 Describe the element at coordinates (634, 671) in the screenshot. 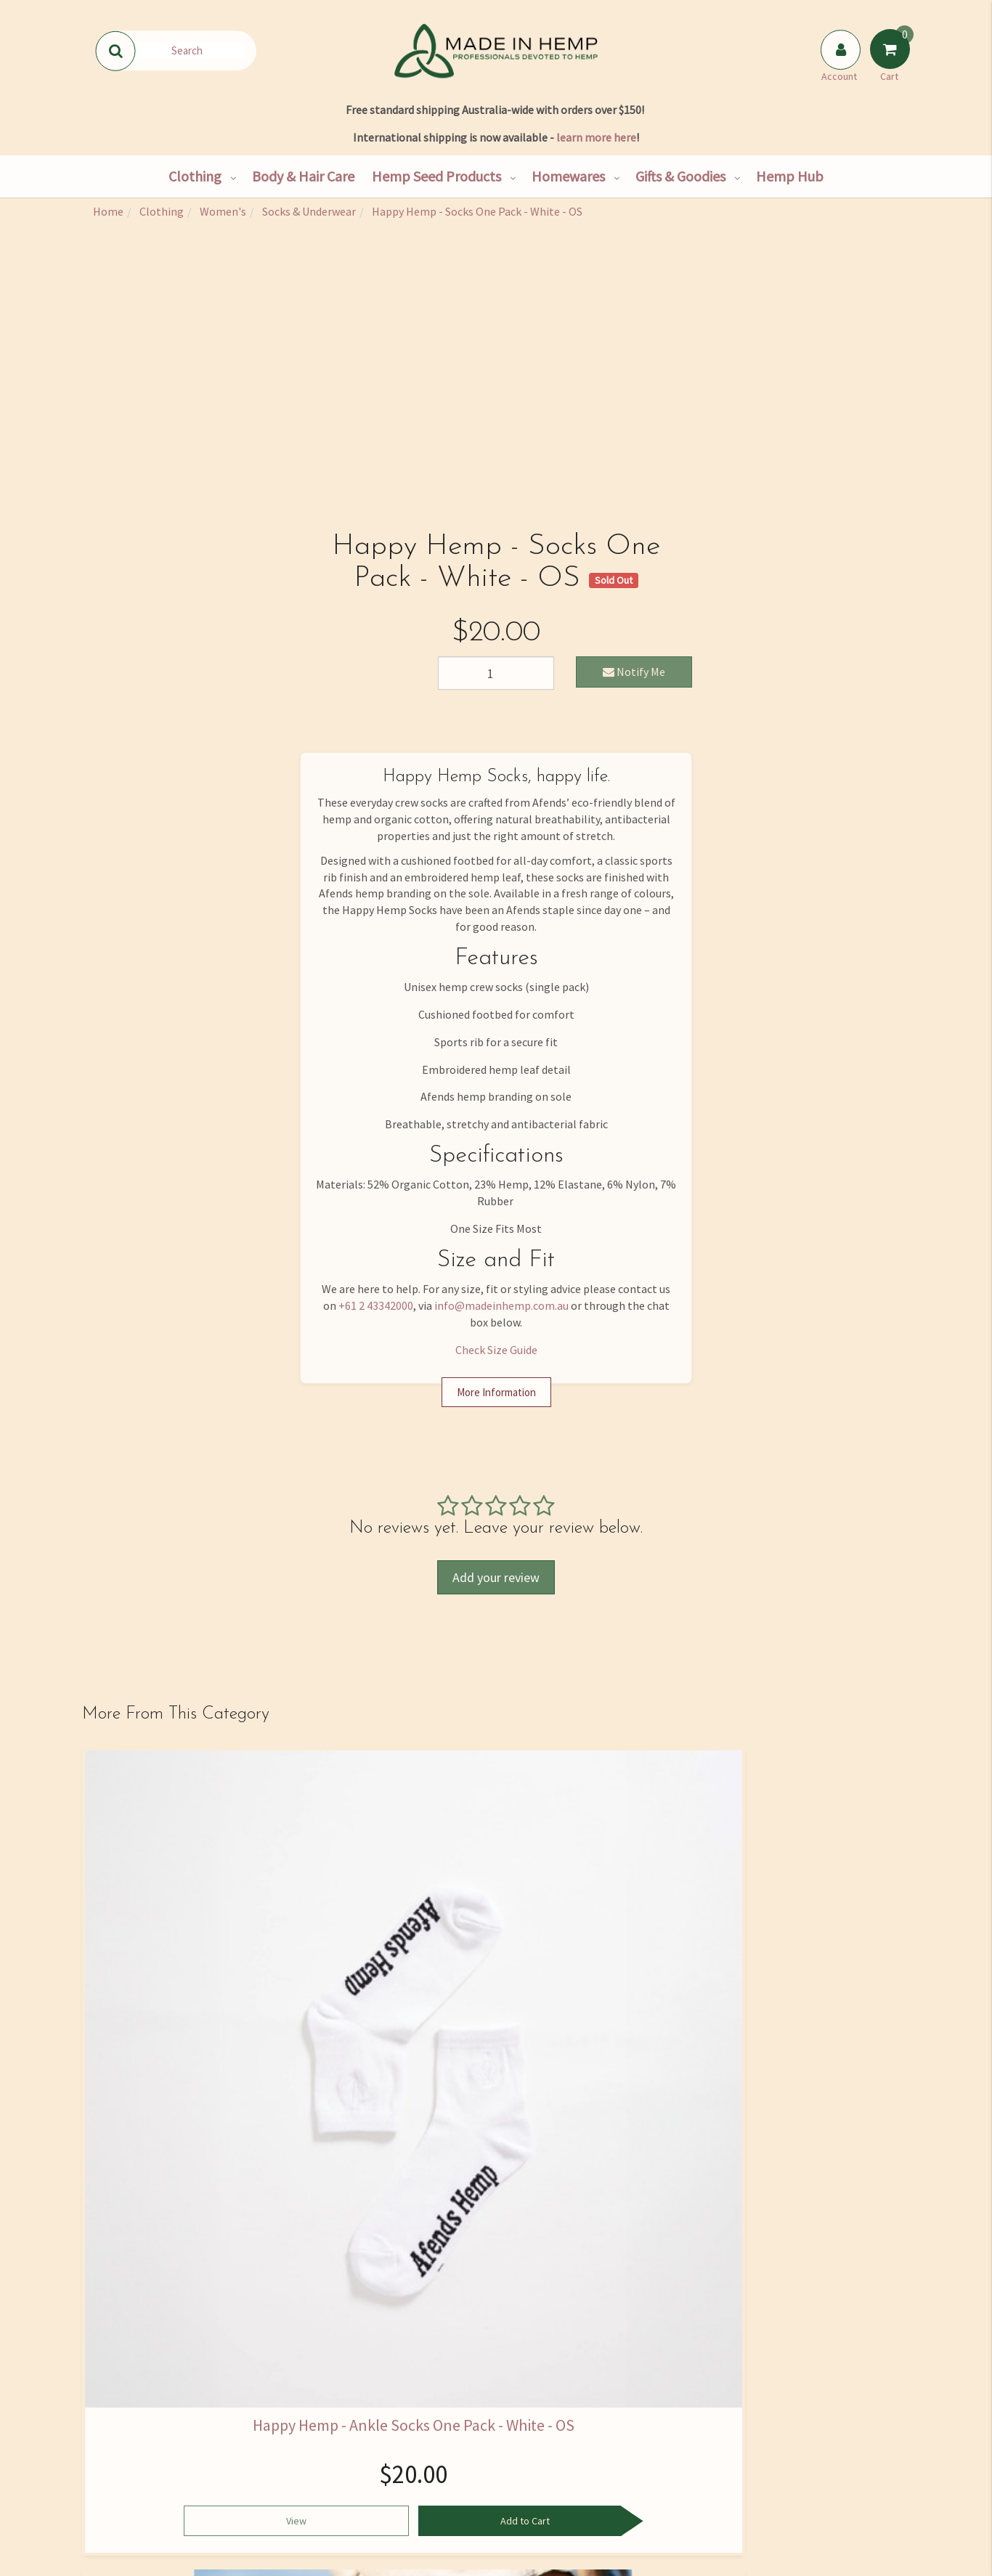

I see `Notify Me` at that location.